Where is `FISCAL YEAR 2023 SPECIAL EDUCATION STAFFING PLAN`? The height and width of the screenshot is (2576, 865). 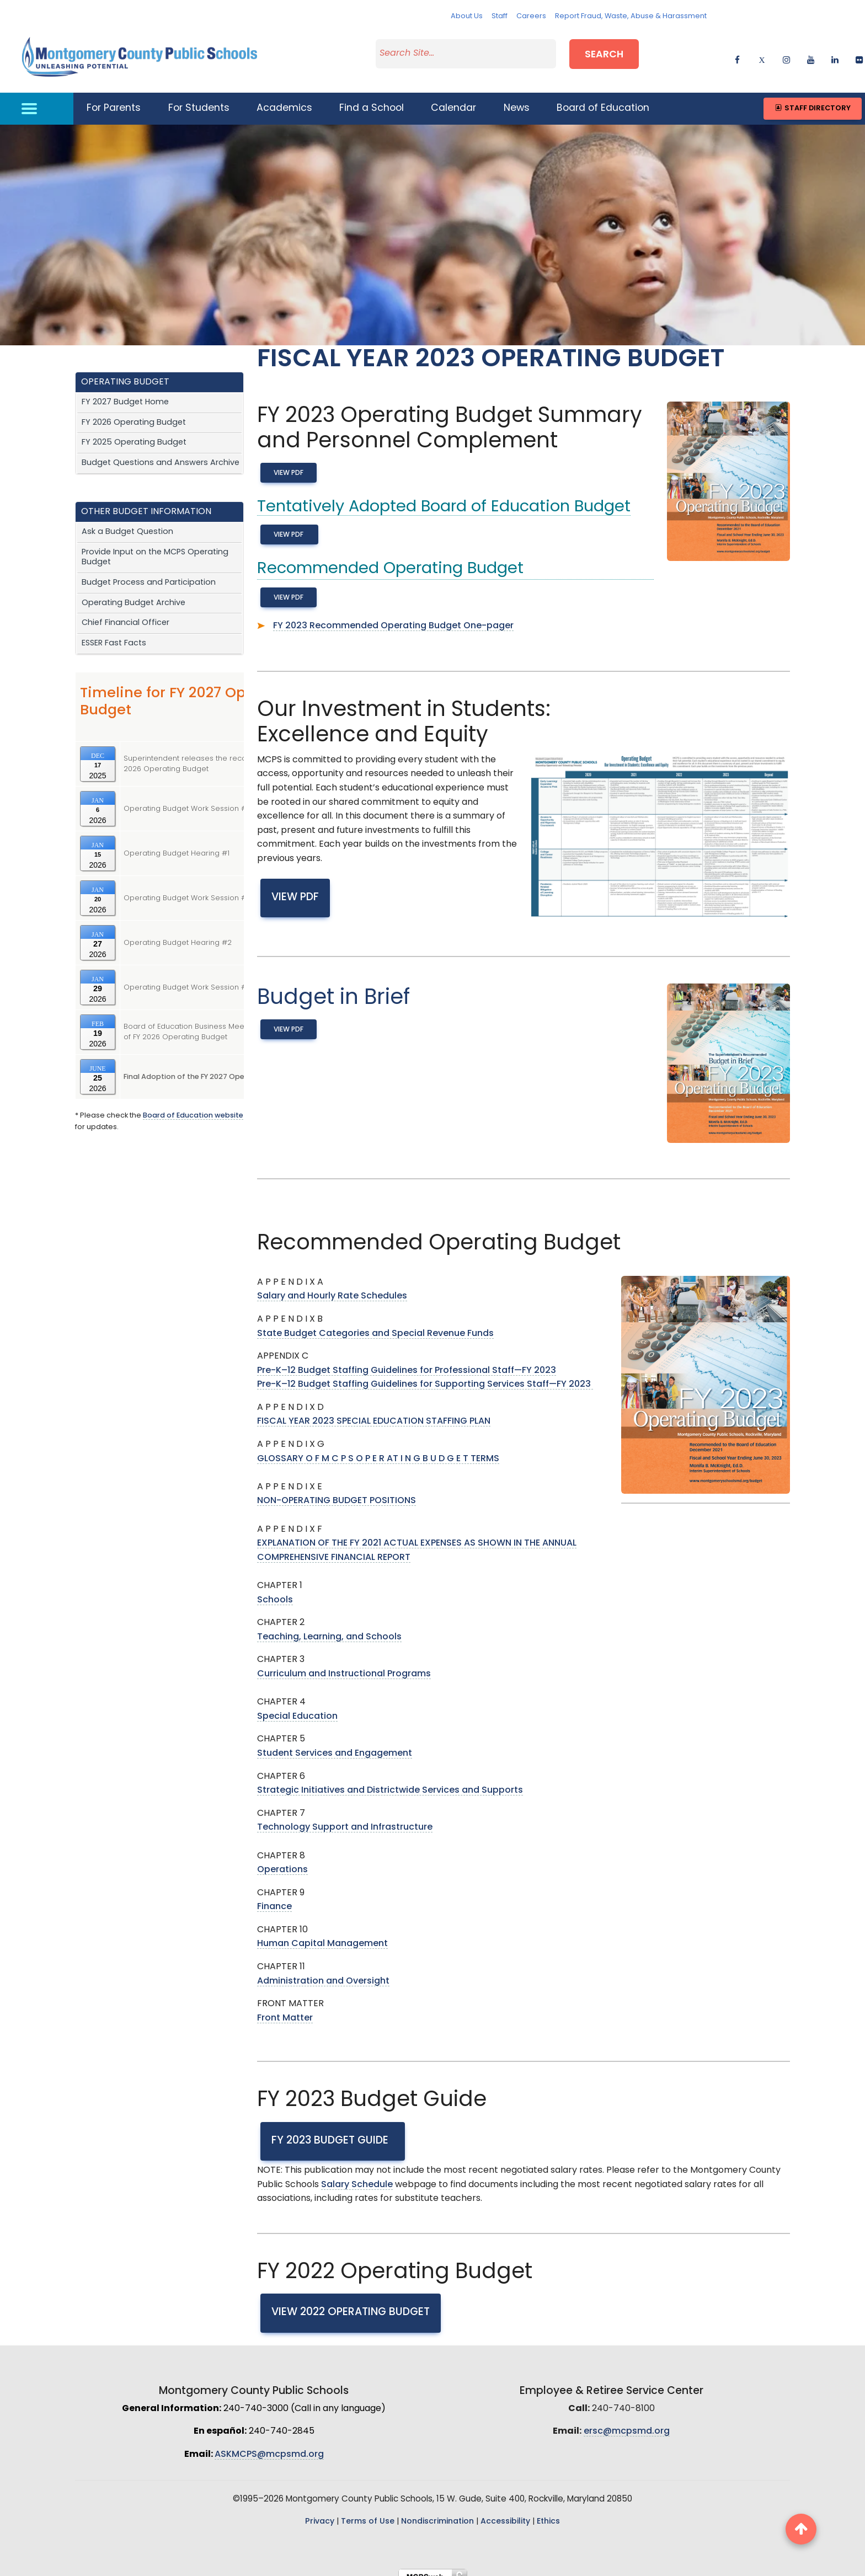 FISCAL YEAR 2023 SPECIAL EDUCATION STAFFING PLAN is located at coordinates (373, 1411).